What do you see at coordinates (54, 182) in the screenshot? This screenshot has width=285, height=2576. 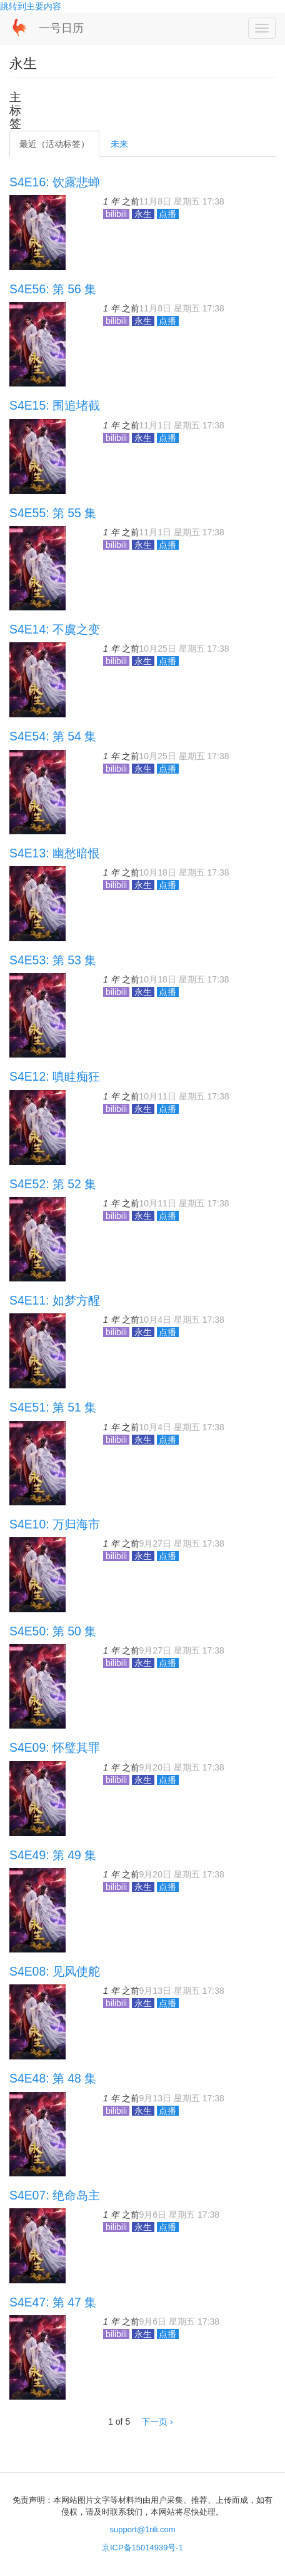 I see `S4E16: 饮露悲蝉` at bounding box center [54, 182].